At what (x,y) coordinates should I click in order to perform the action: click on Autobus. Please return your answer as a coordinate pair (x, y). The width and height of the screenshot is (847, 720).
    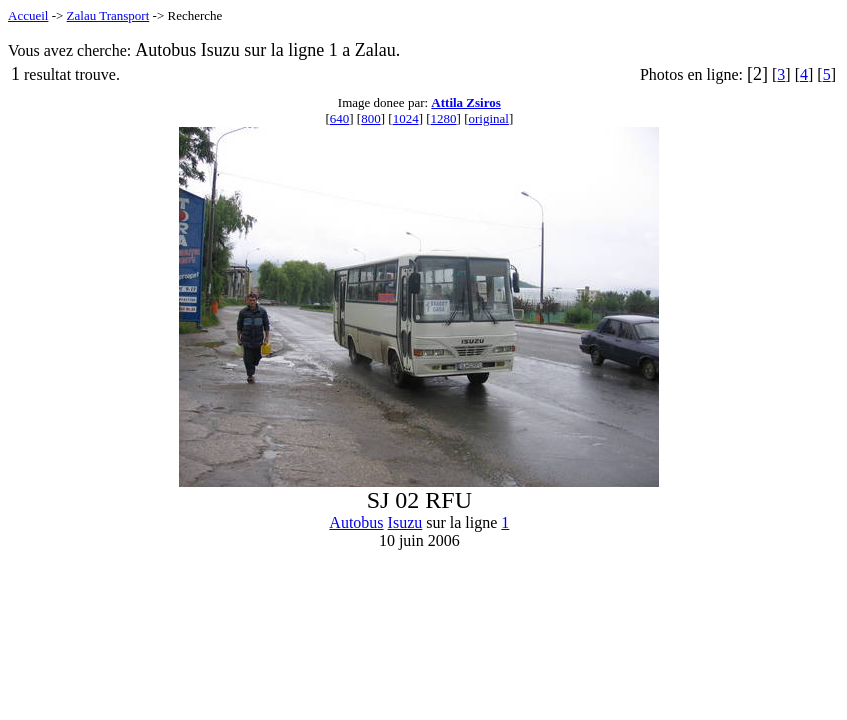
    Looking at the image, I should click on (356, 522).